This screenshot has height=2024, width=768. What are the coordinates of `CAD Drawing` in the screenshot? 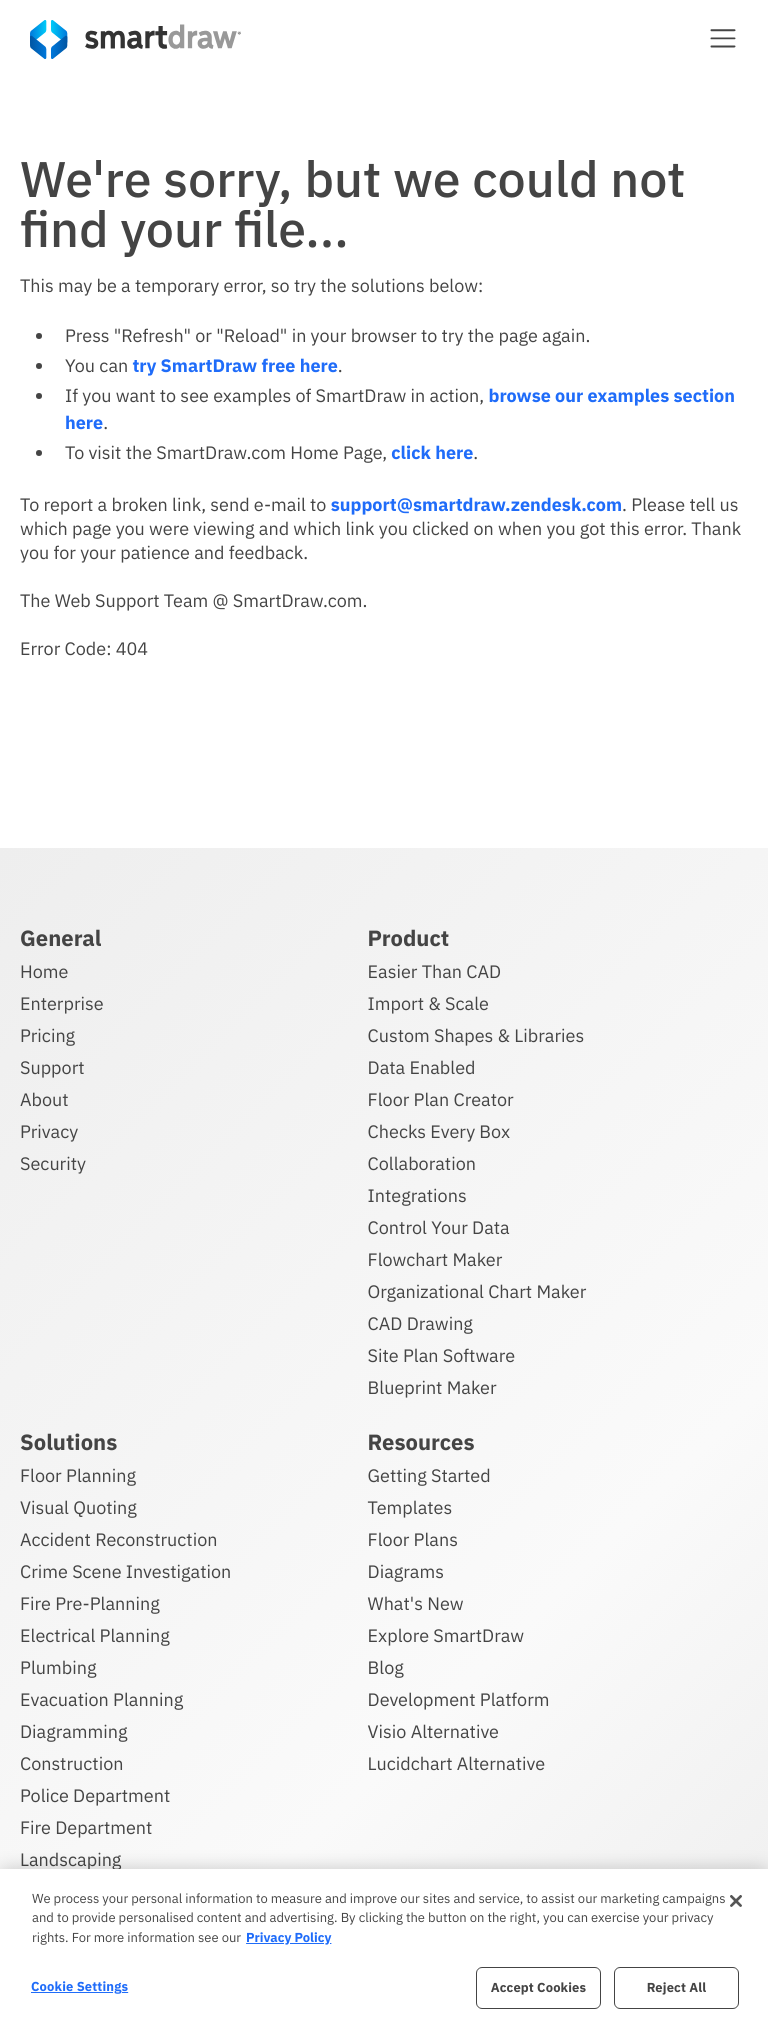 It's located at (420, 1320).